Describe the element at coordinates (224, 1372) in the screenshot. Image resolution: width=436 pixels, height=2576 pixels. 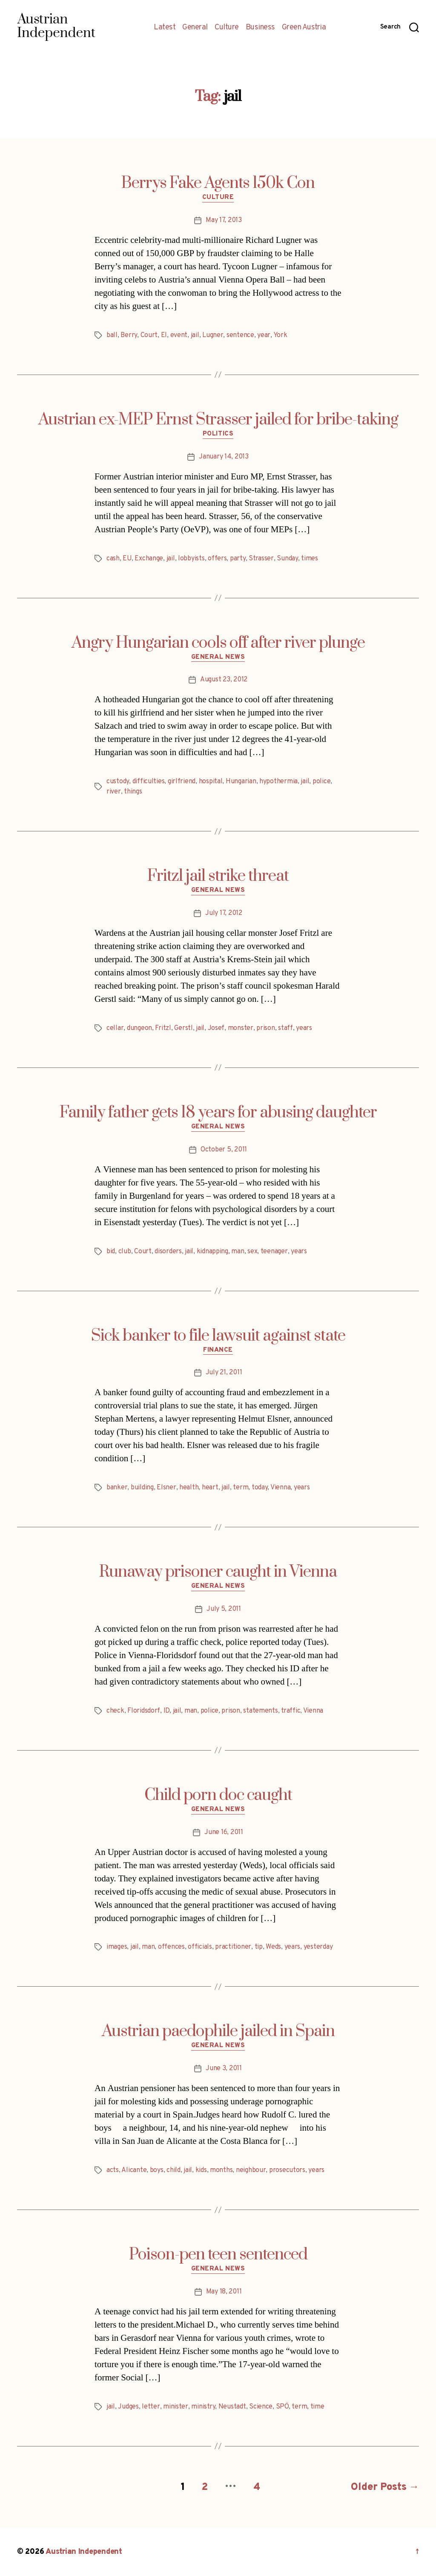
I see `July 21, 2011` at that location.